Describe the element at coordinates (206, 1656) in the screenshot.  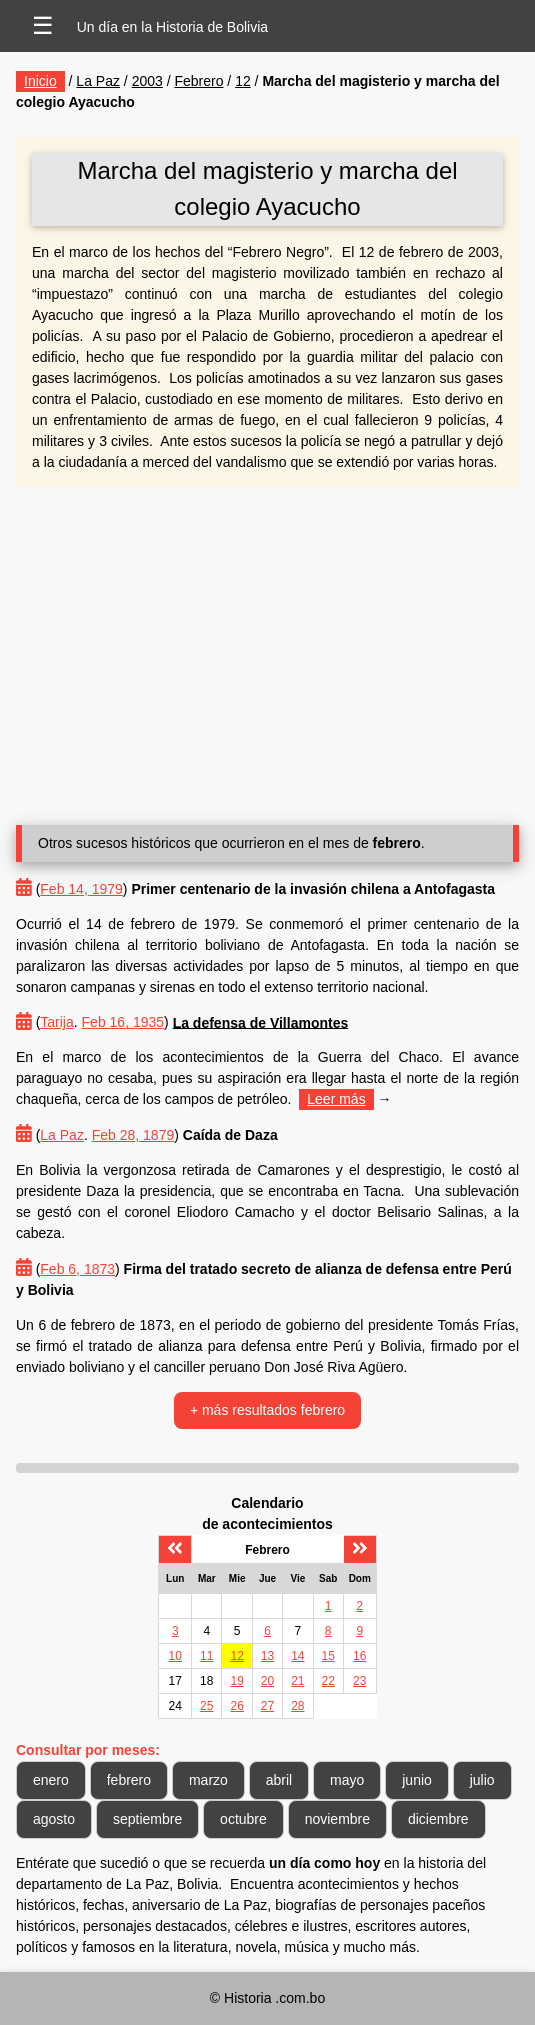
I see `11` at that location.